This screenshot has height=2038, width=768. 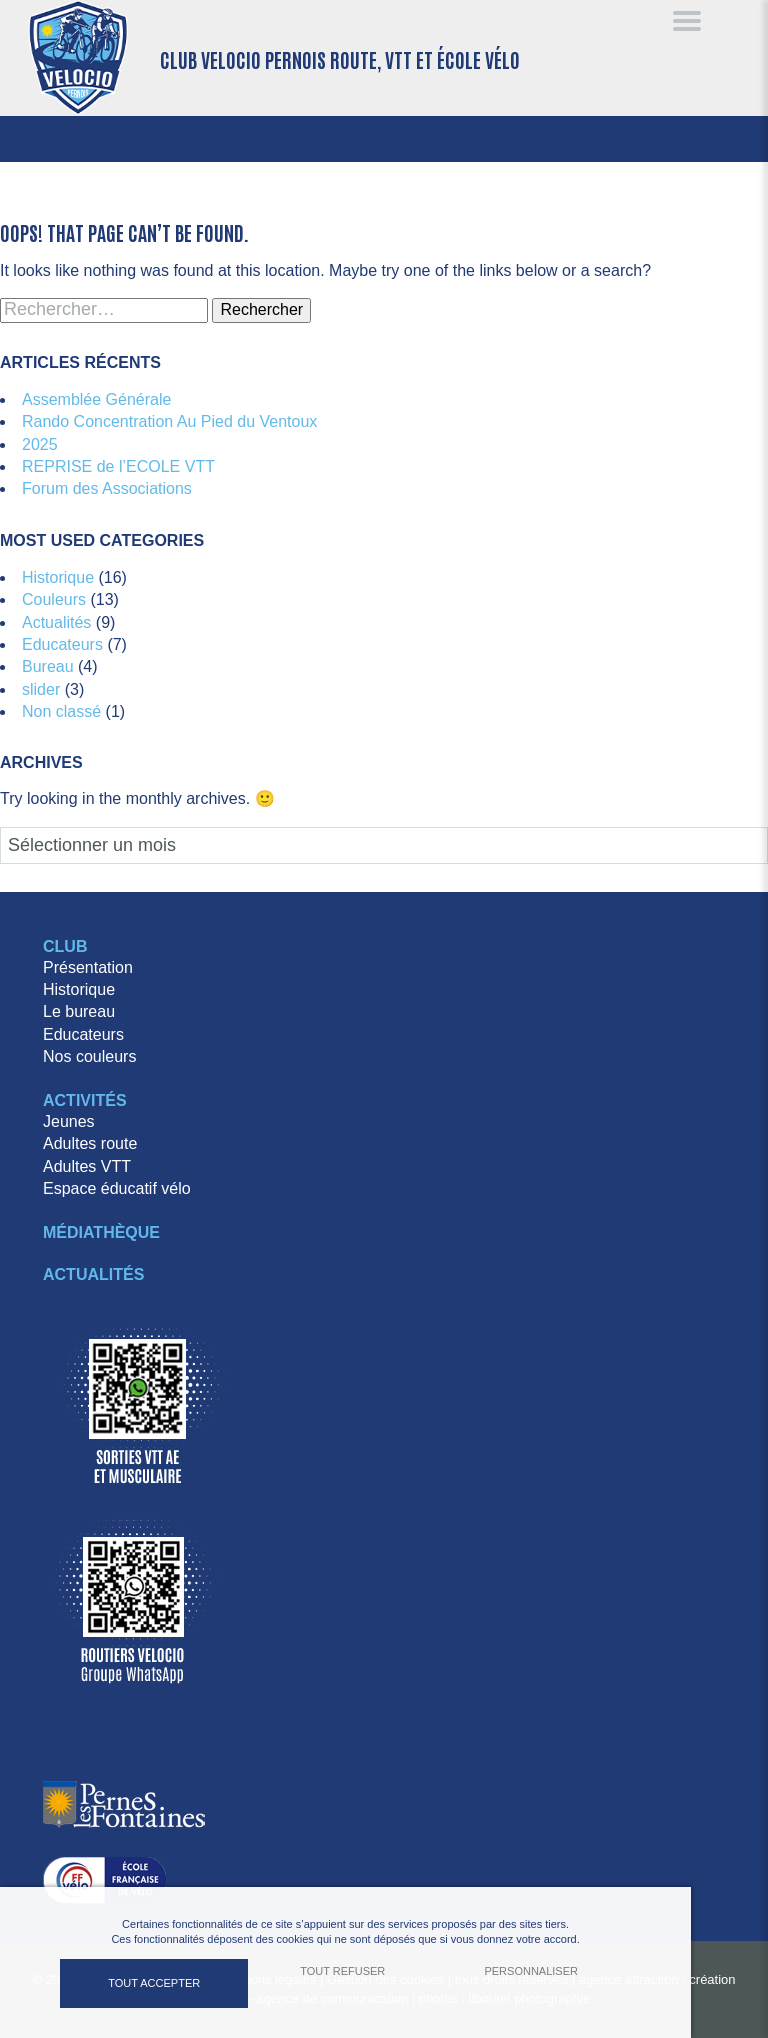 I want to click on Historique, so click(x=58, y=577).